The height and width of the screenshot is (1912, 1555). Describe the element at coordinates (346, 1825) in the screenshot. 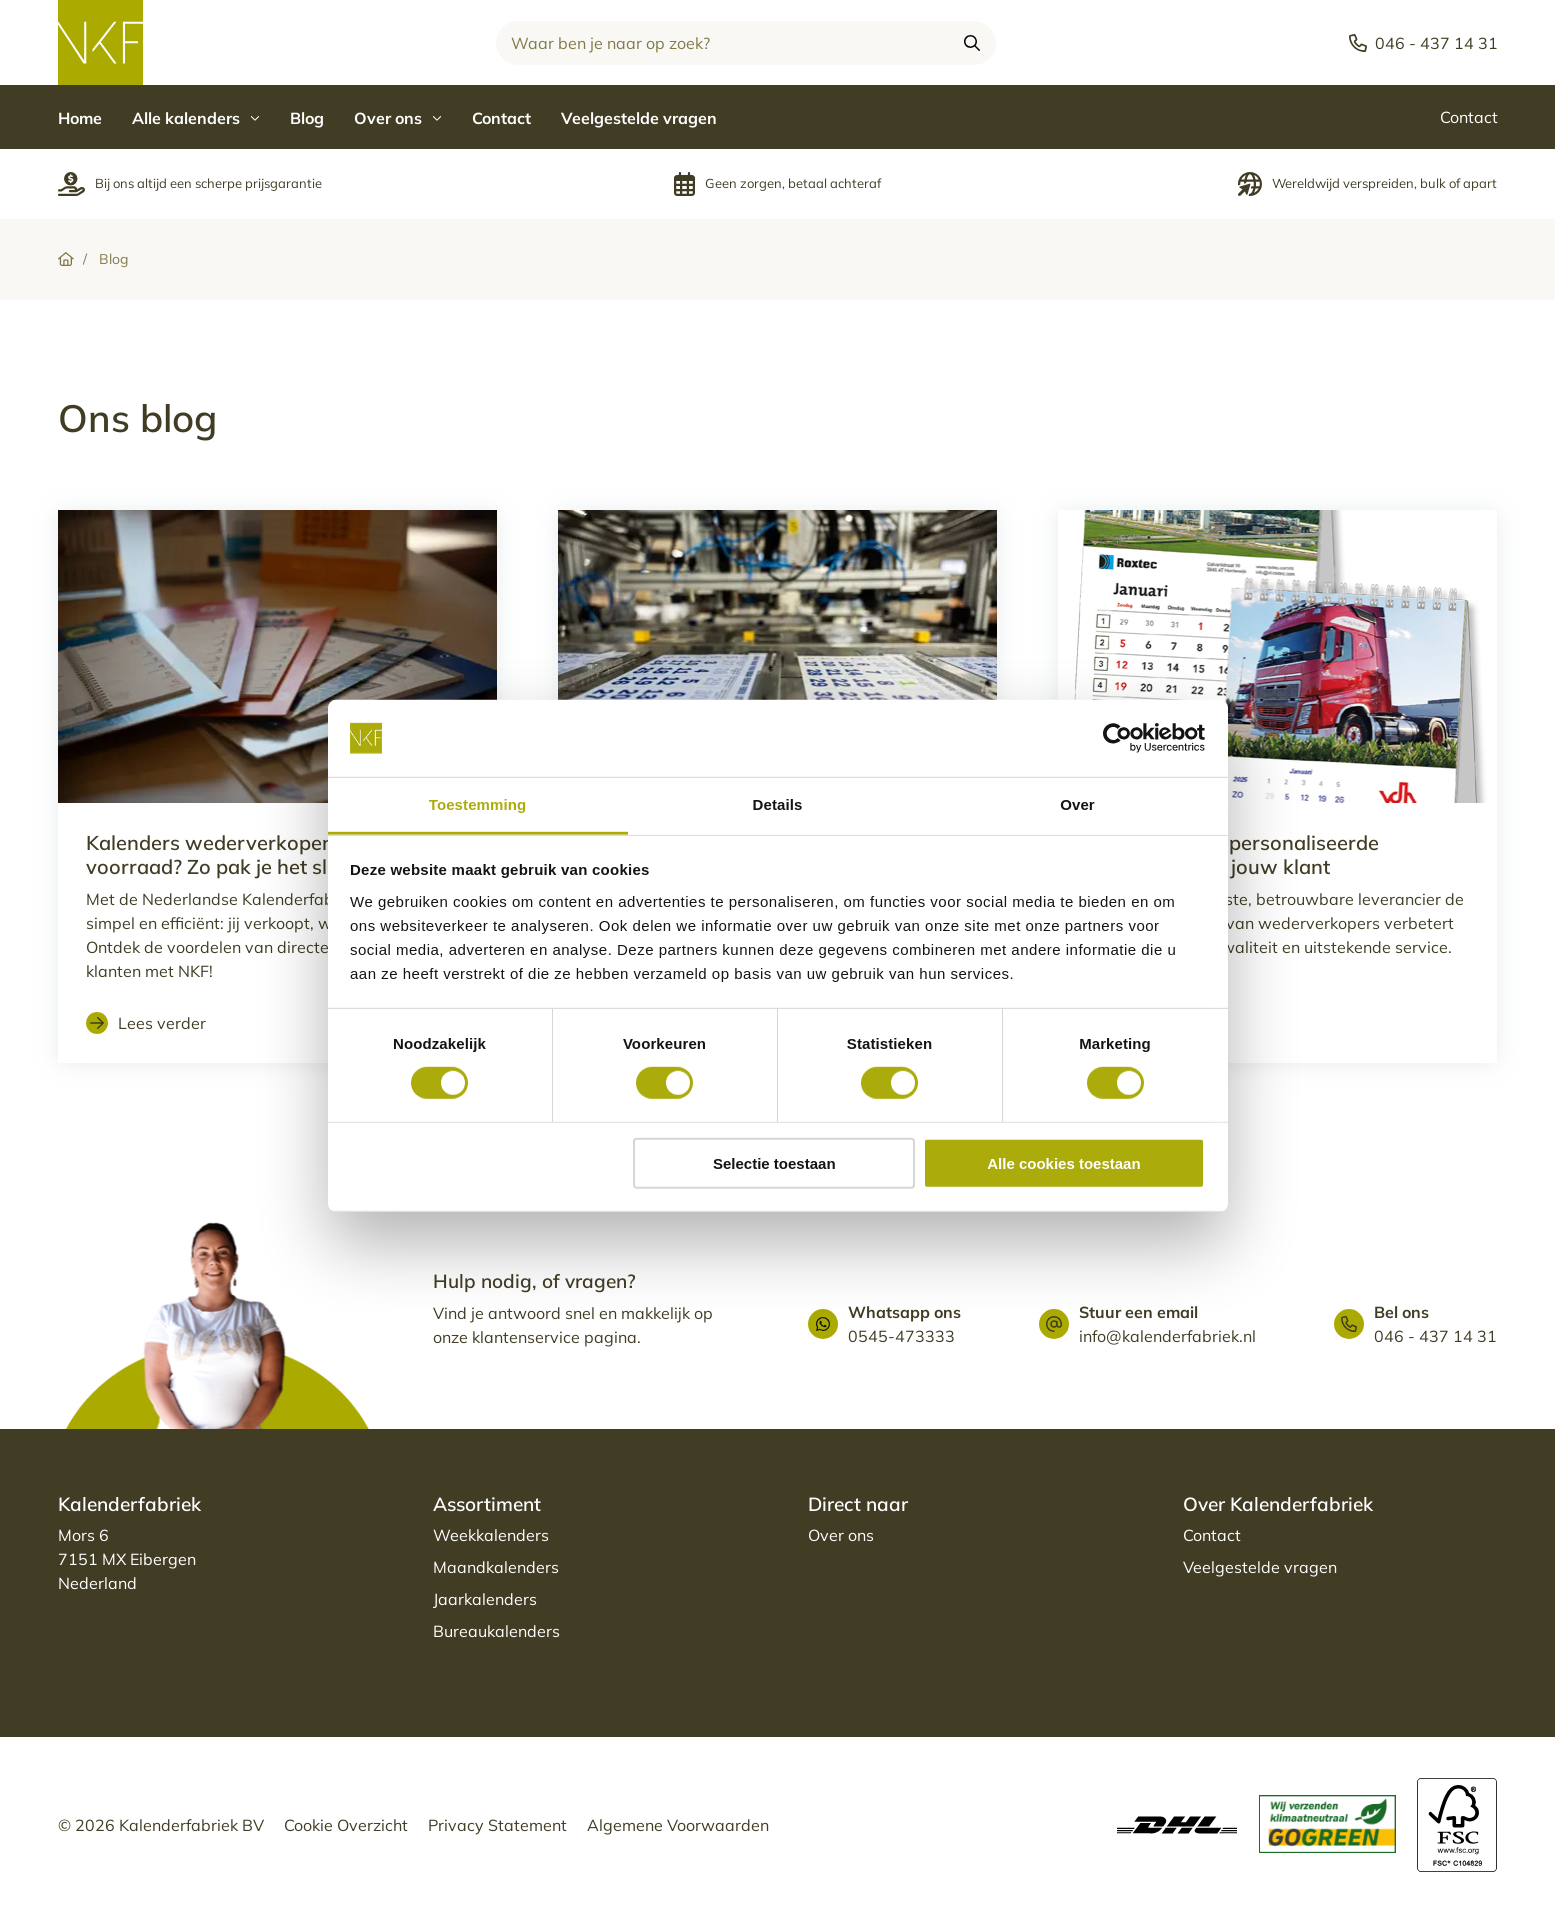

I see `Cookie Overzicht` at that location.